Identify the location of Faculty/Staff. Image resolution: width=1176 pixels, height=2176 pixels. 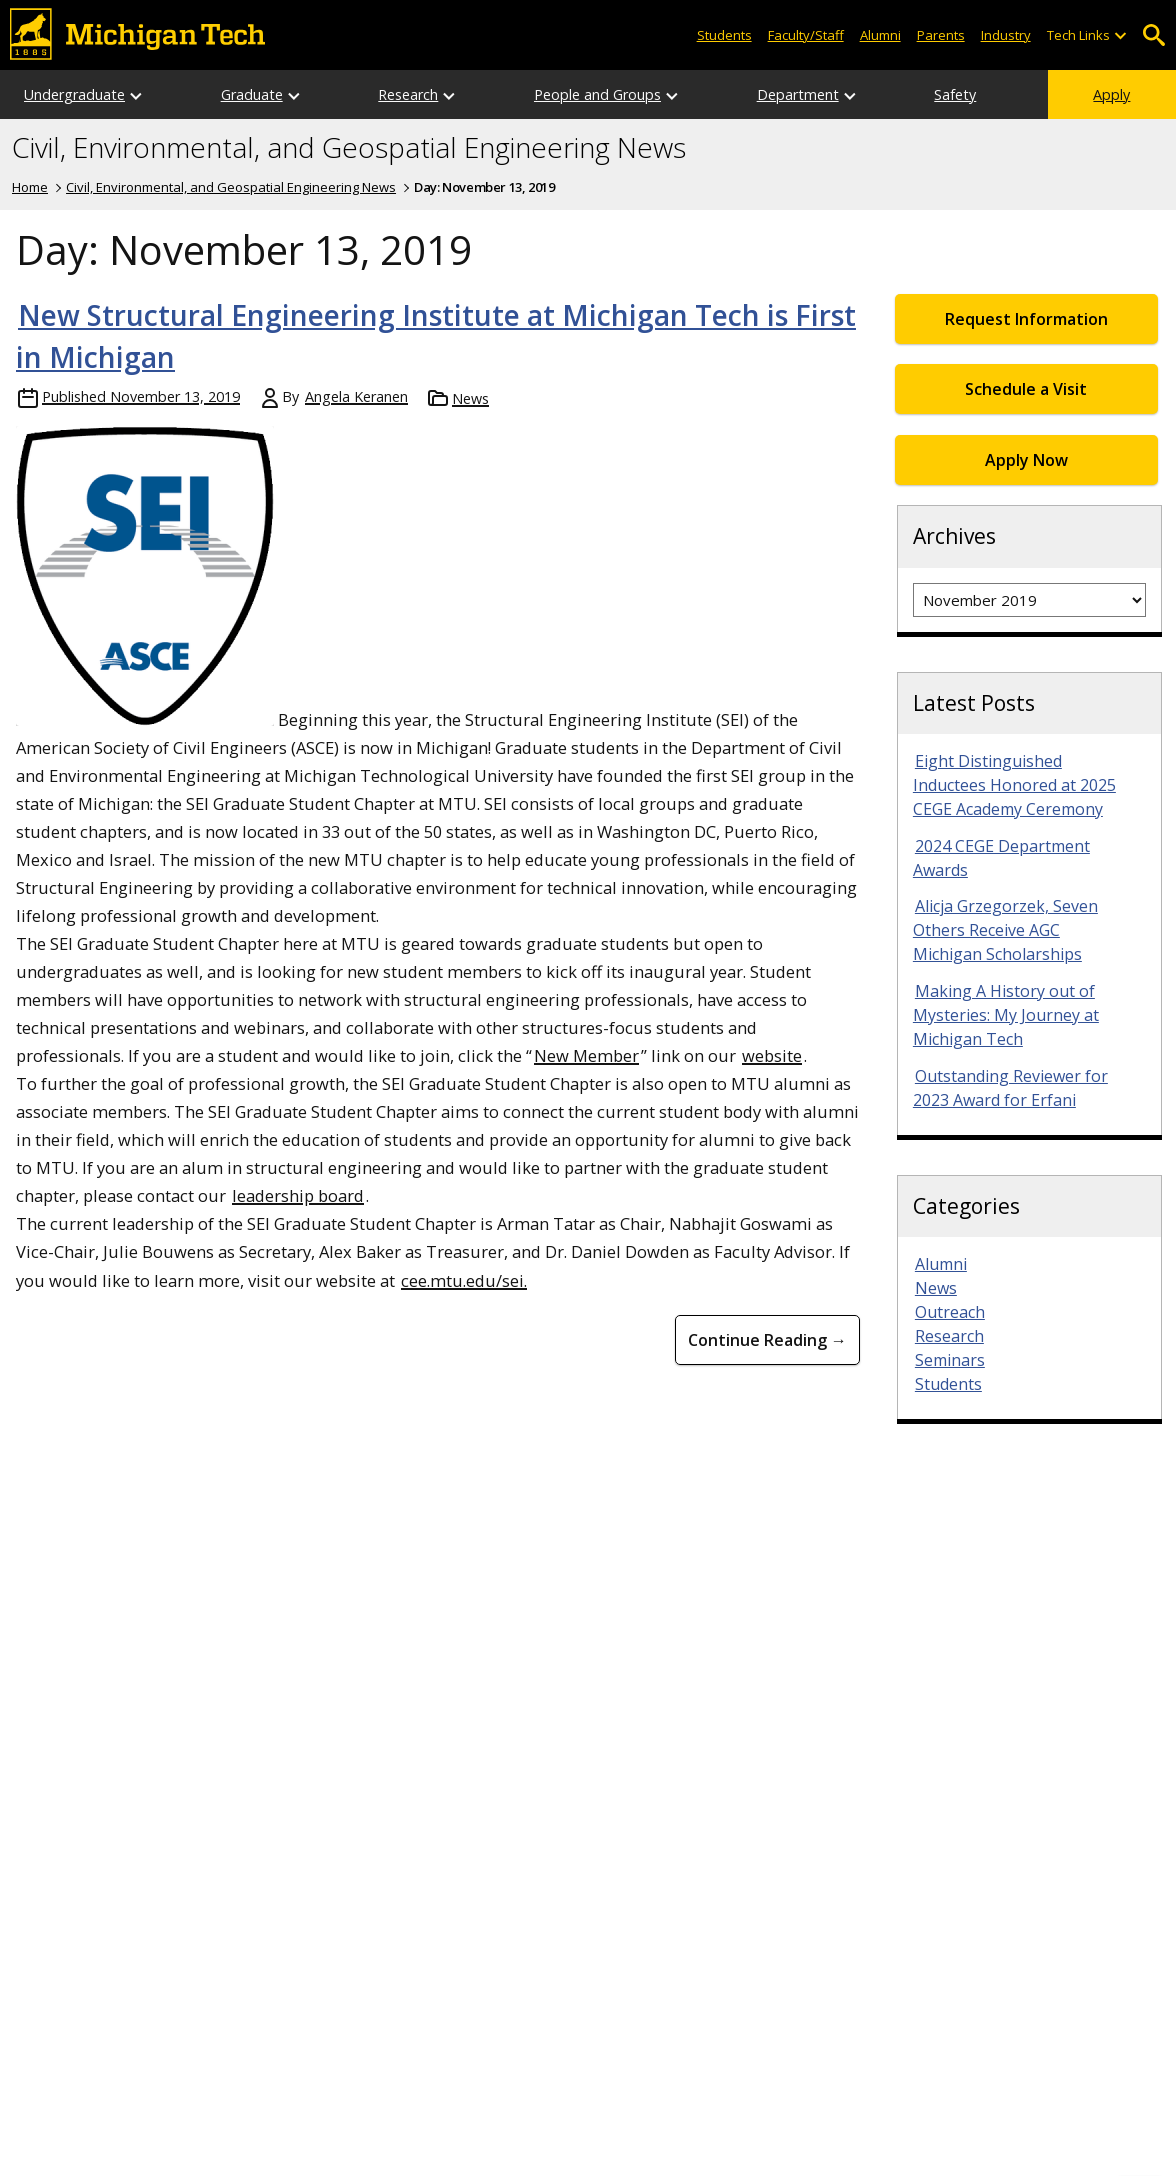
(806, 35).